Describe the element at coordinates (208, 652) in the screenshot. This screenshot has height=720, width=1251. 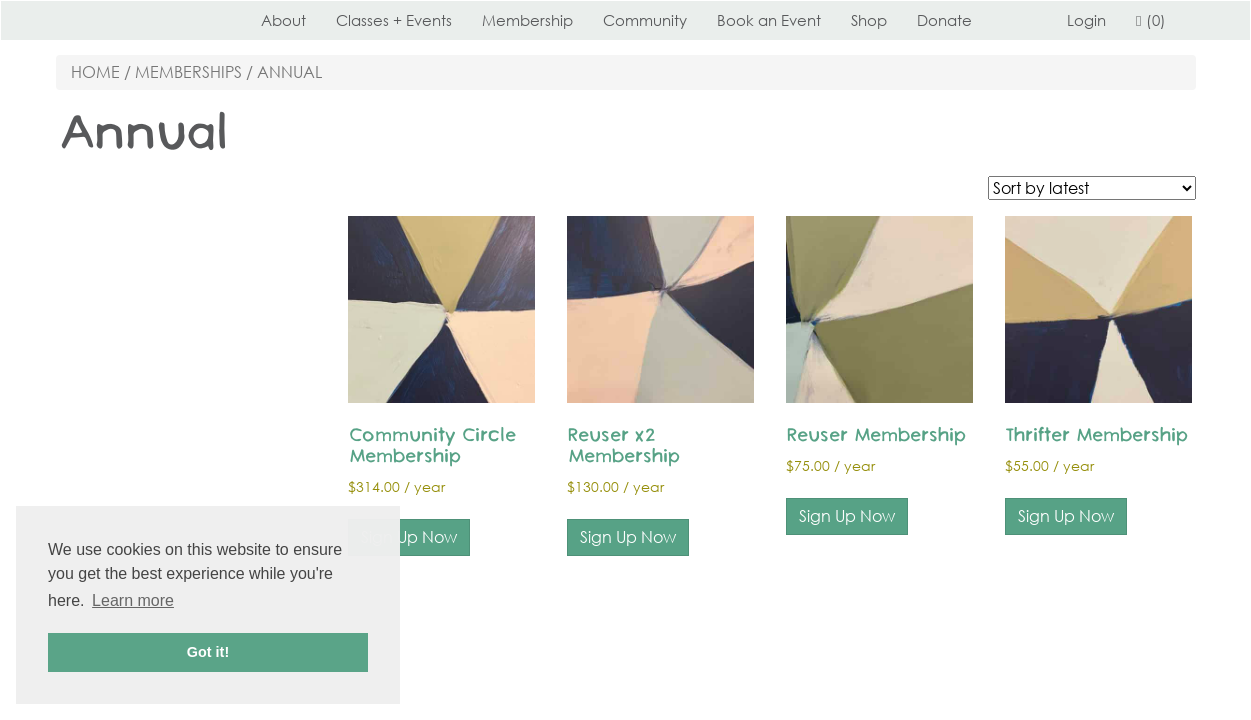
I see `Got it! [button]` at that location.